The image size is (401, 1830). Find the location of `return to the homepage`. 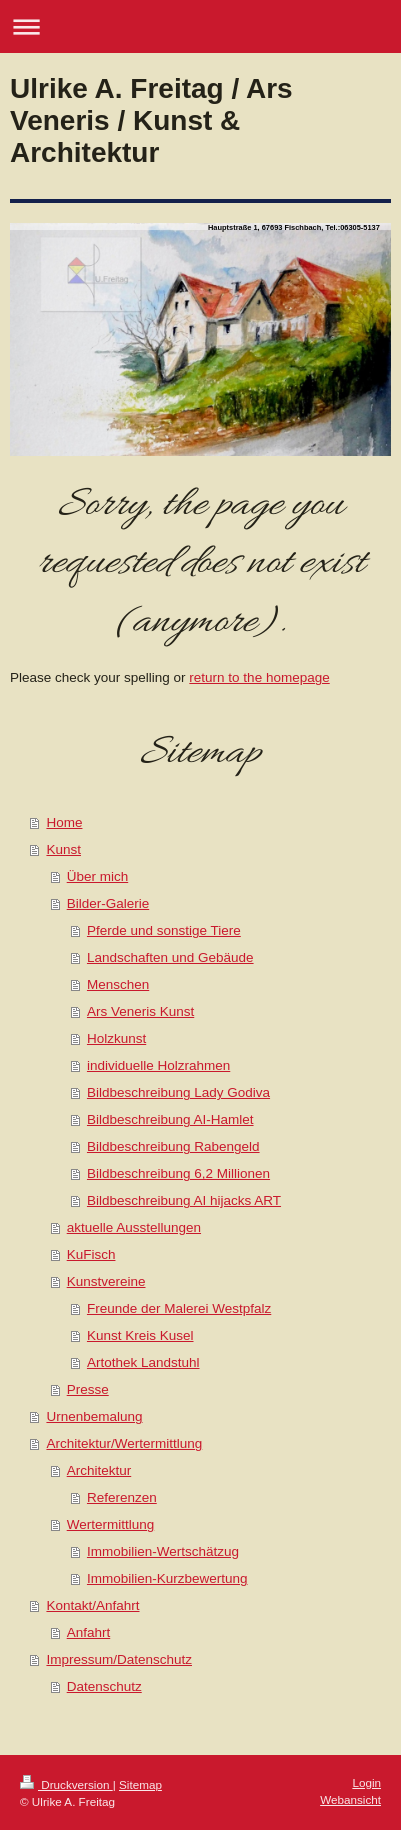

return to the homepage is located at coordinates (259, 677).